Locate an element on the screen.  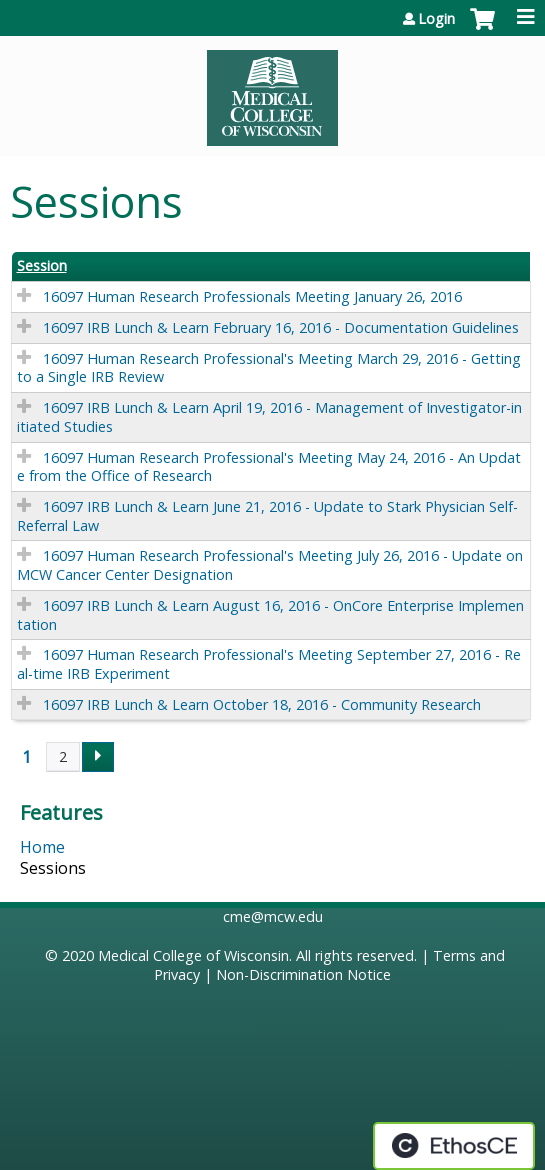
16097 IRB Lunch & Learn October 18, 2016 - Community Research is located at coordinates (262, 704).